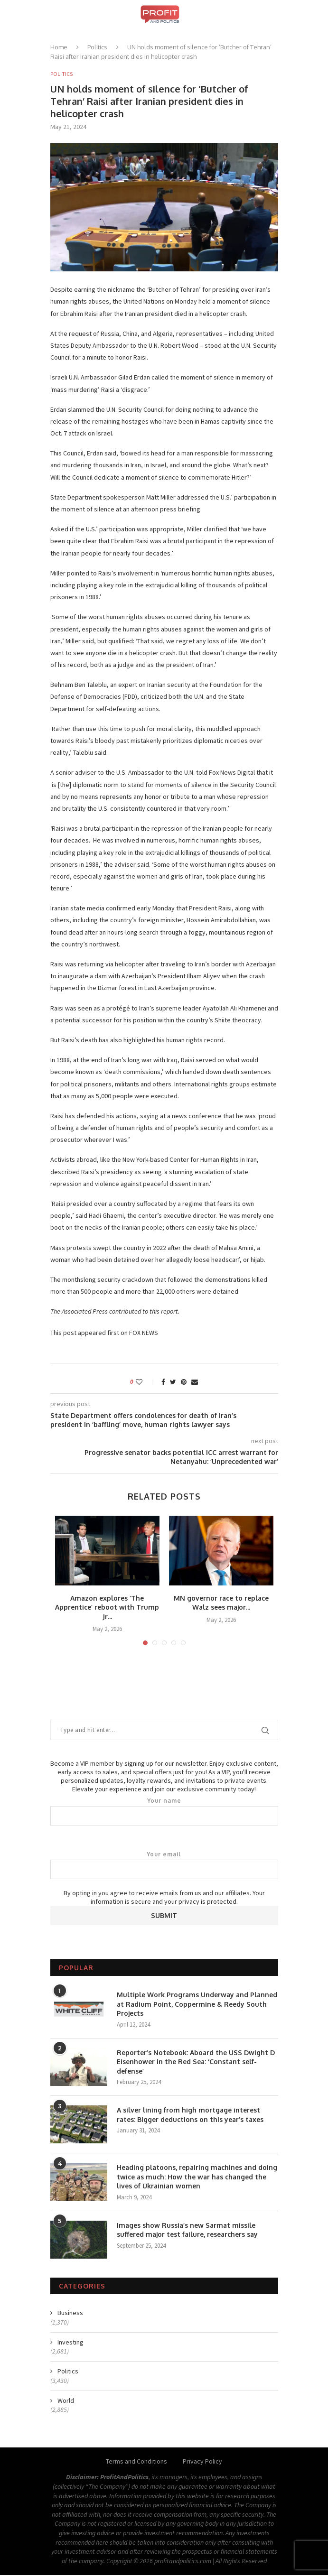 The width and height of the screenshot is (328, 2576). I want to click on [Share via Email], so click(194, 1382).